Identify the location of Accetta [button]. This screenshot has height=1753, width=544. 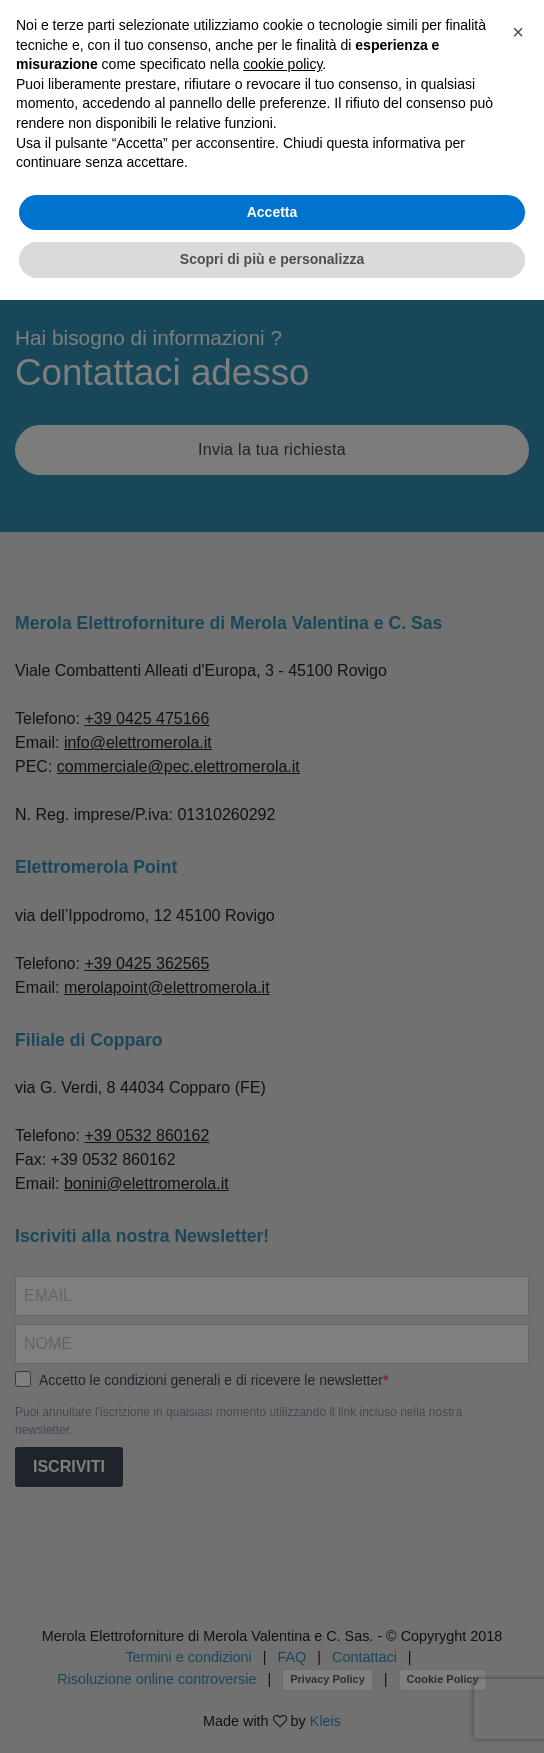
(272, 212).